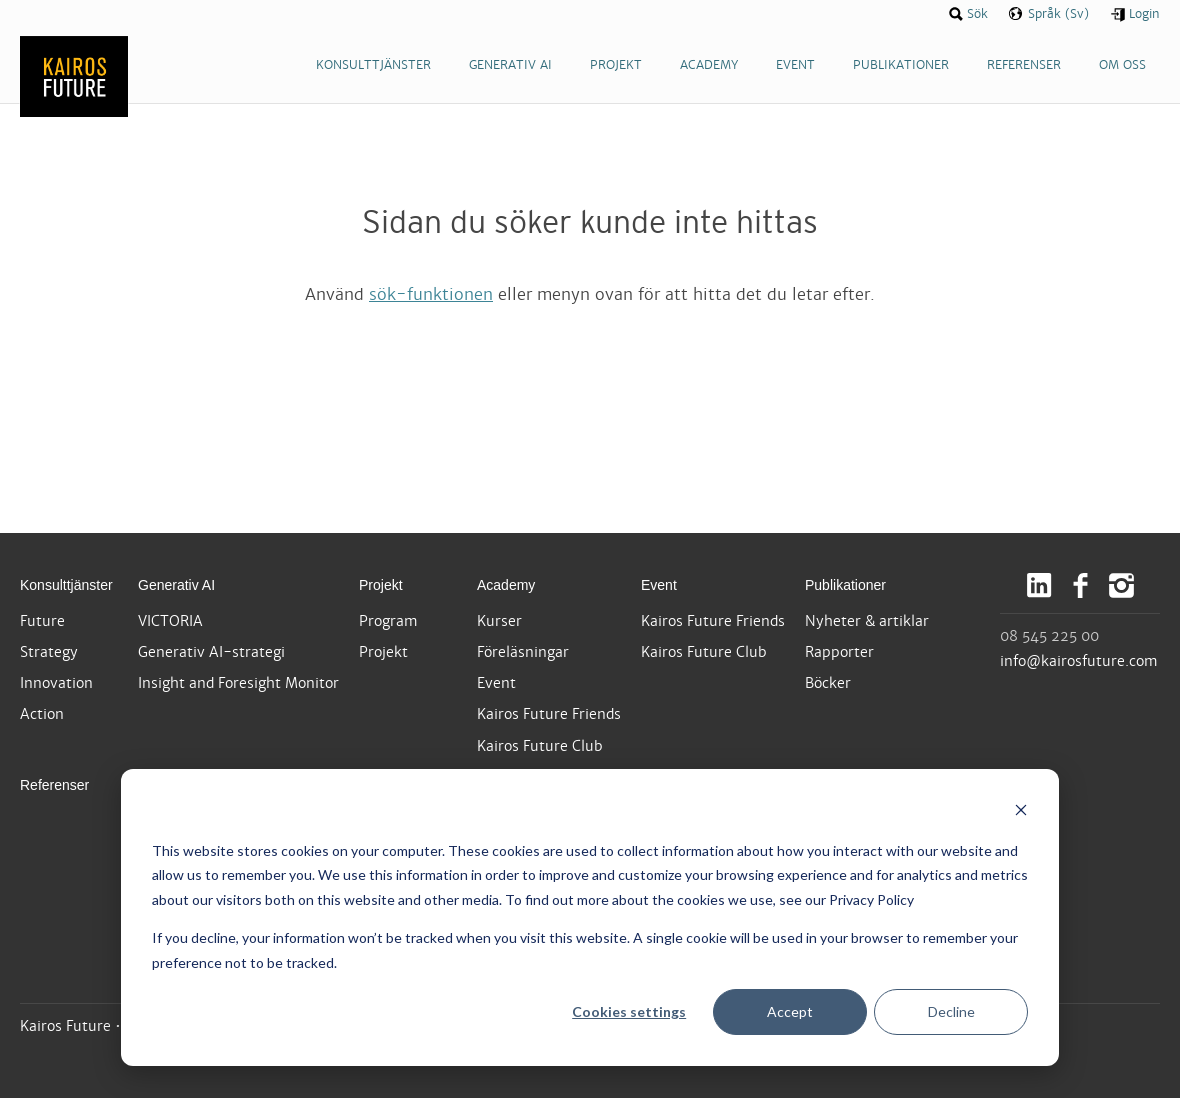 Image resolution: width=1180 pixels, height=1098 pixels. Describe the element at coordinates (56, 683) in the screenshot. I see `Innovation` at that location.